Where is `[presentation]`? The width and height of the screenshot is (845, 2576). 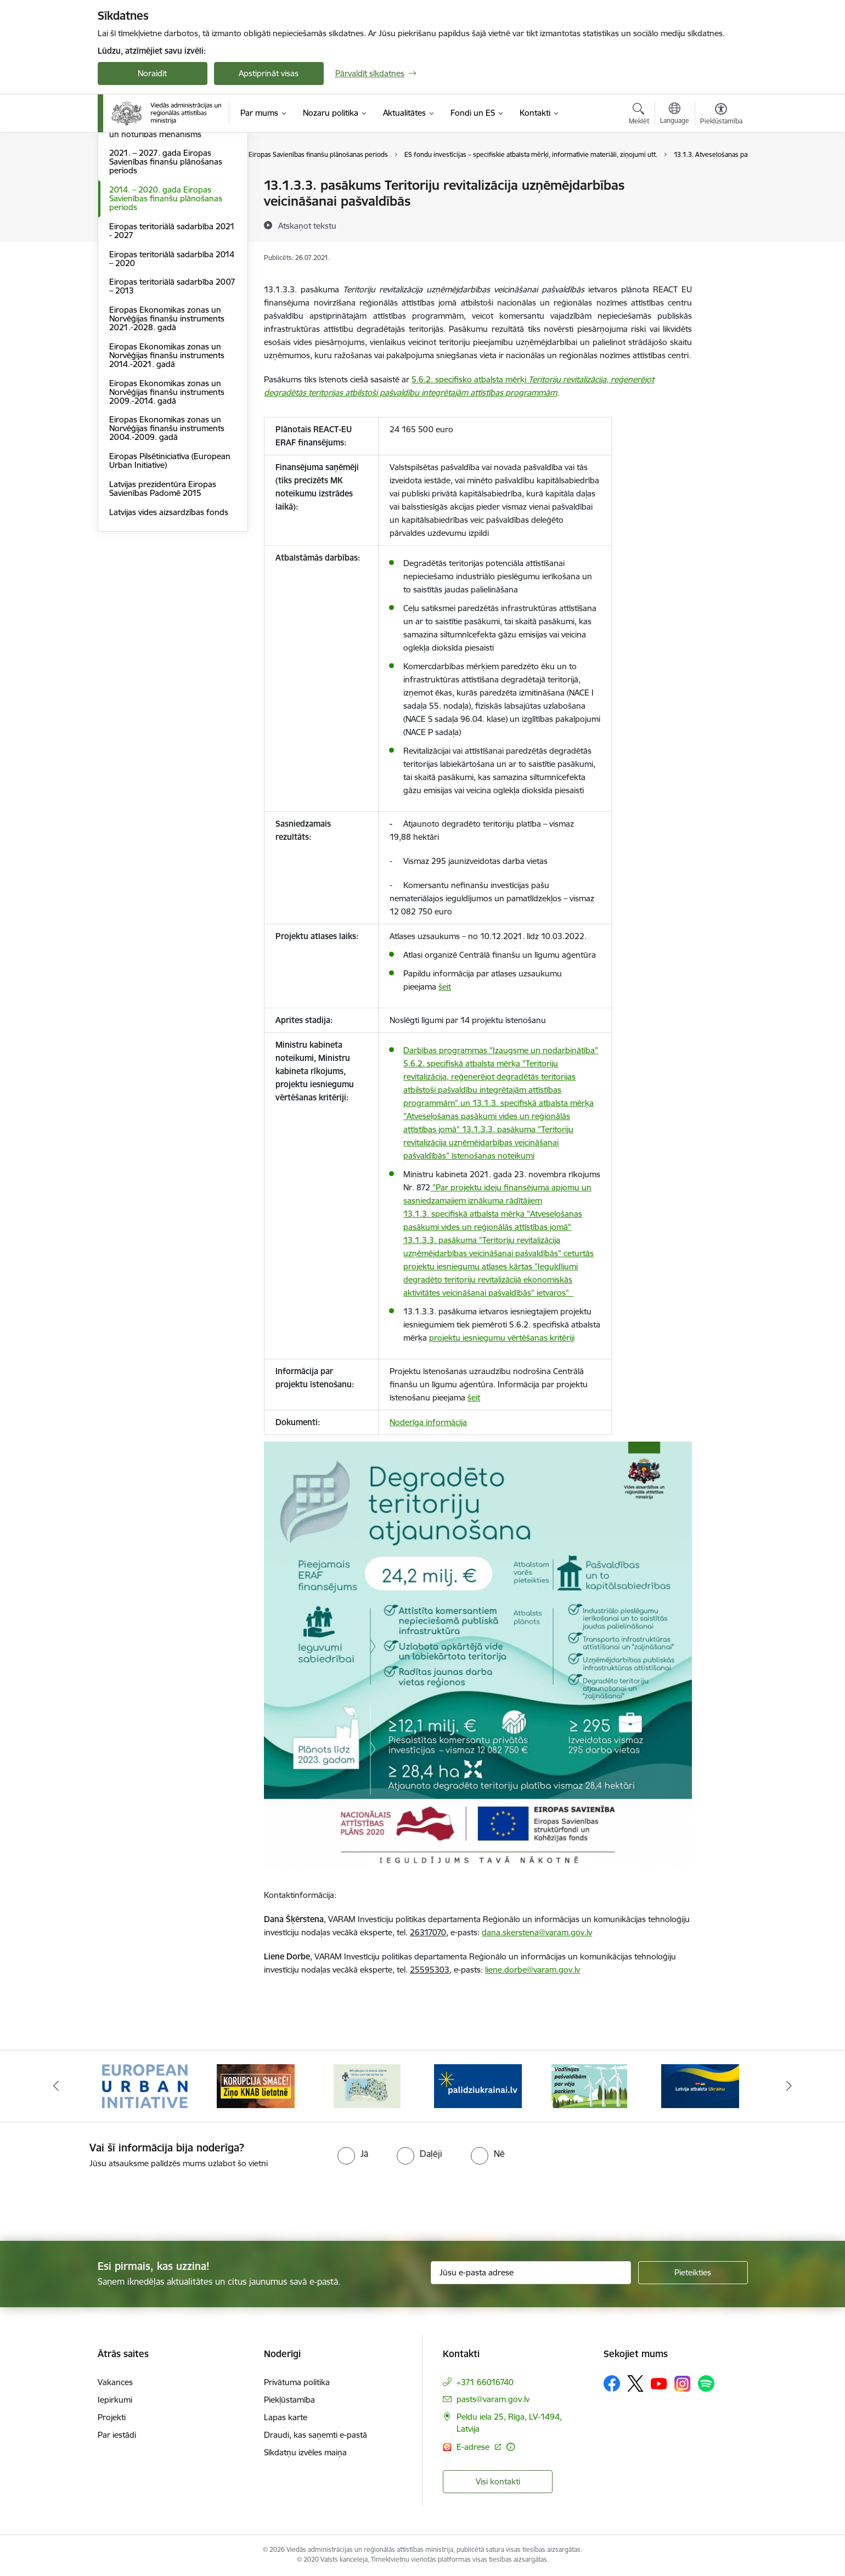 [presentation] is located at coordinates (91, 2200).